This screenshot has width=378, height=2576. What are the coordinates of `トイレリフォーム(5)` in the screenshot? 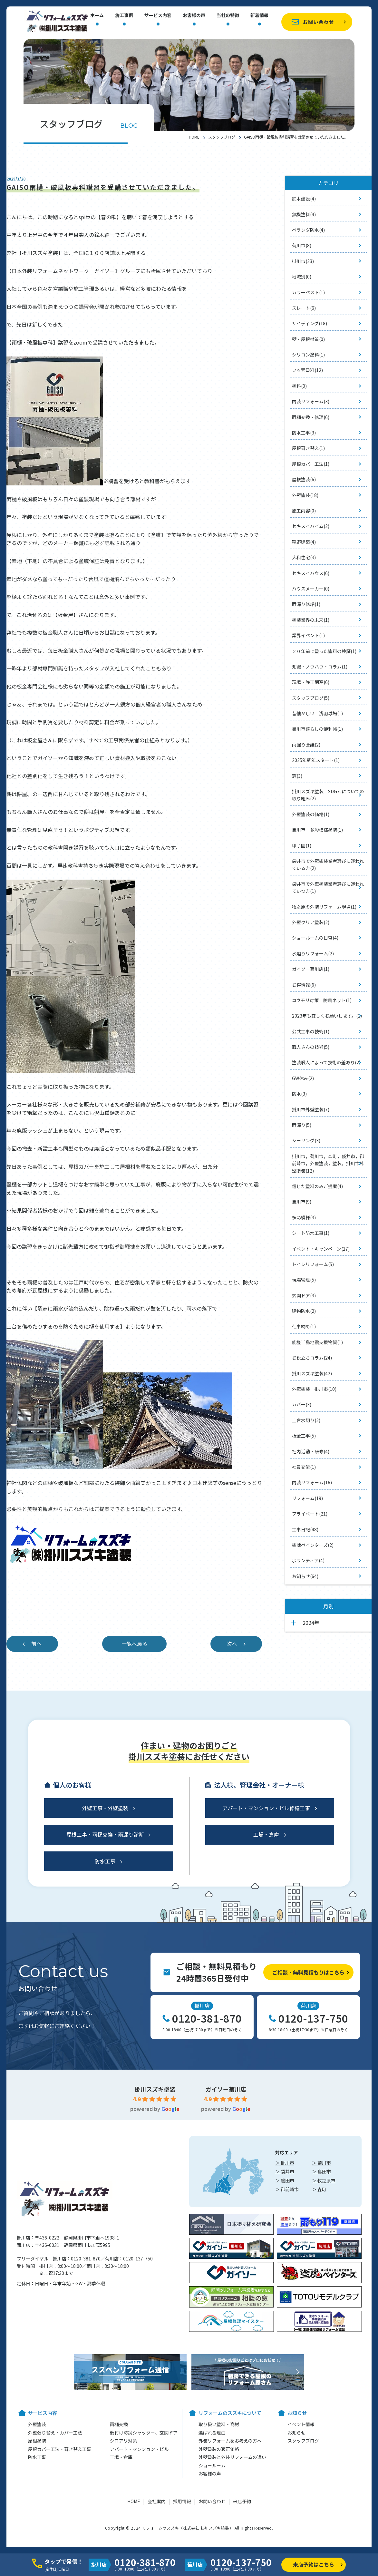 It's located at (313, 1264).